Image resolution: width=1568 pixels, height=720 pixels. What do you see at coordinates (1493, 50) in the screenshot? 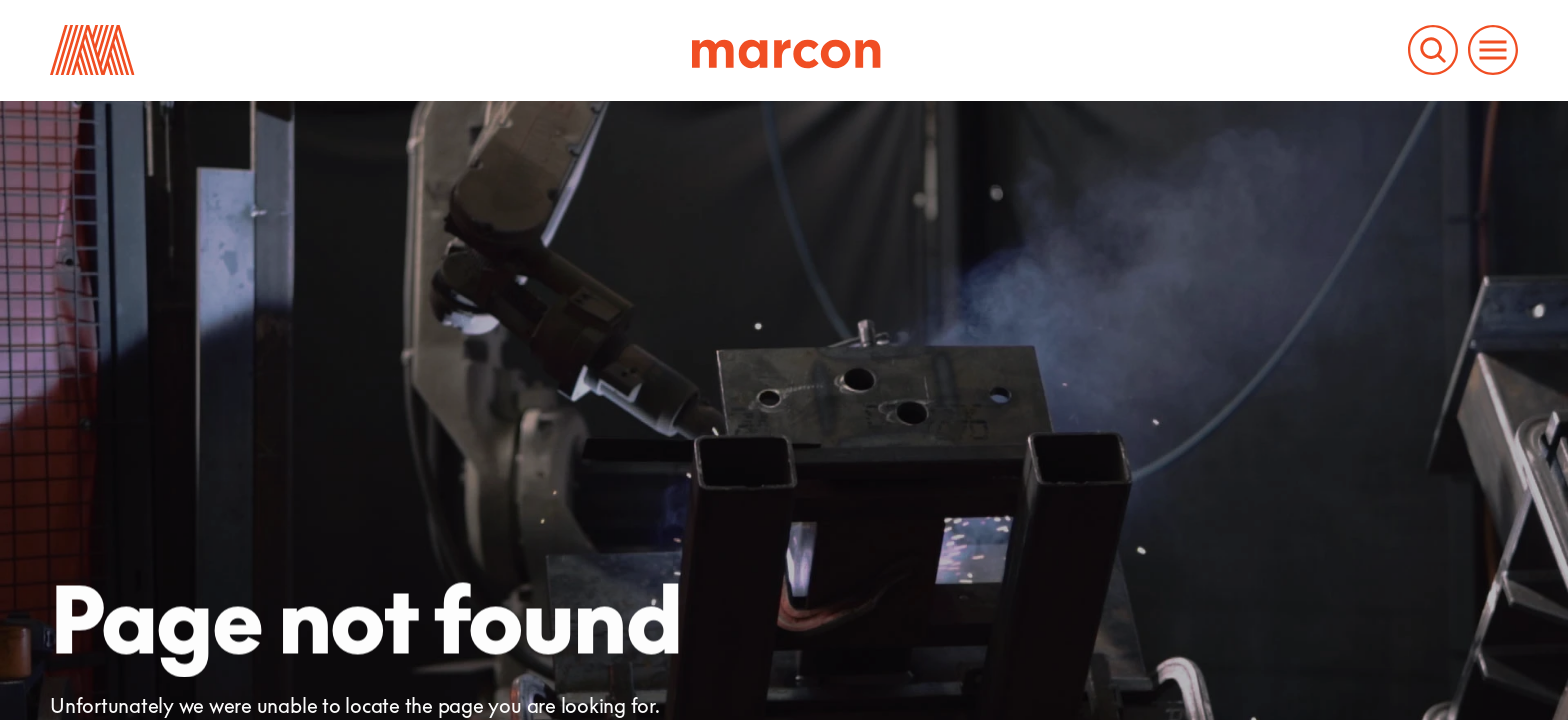
I see `[Open and close the main menu to navigate the website]` at bounding box center [1493, 50].